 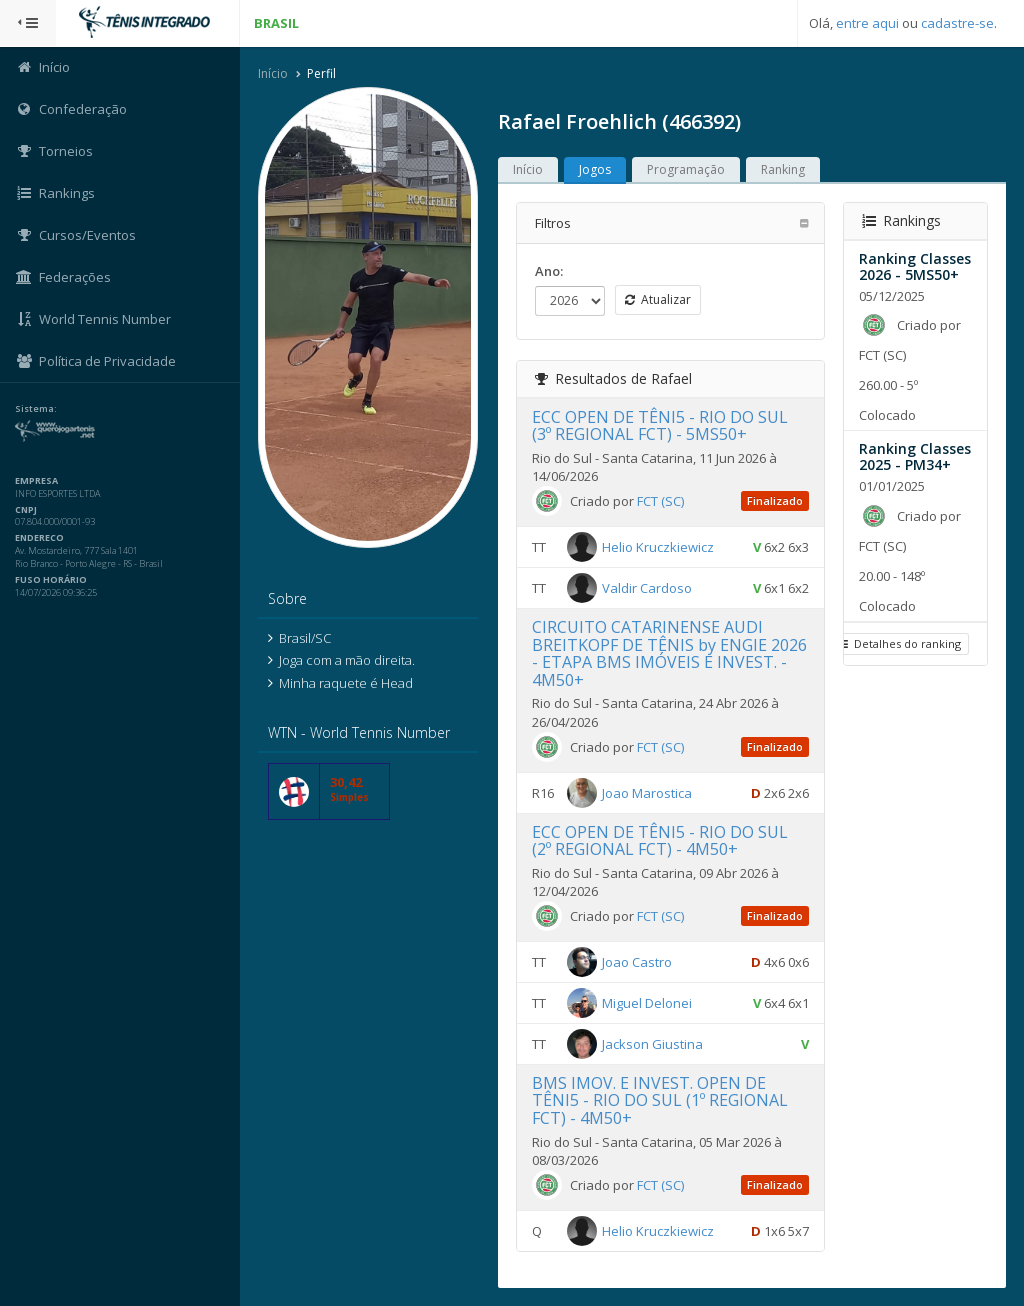 What do you see at coordinates (647, 1003) in the screenshot?
I see `Miguel Delonei` at bounding box center [647, 1003].